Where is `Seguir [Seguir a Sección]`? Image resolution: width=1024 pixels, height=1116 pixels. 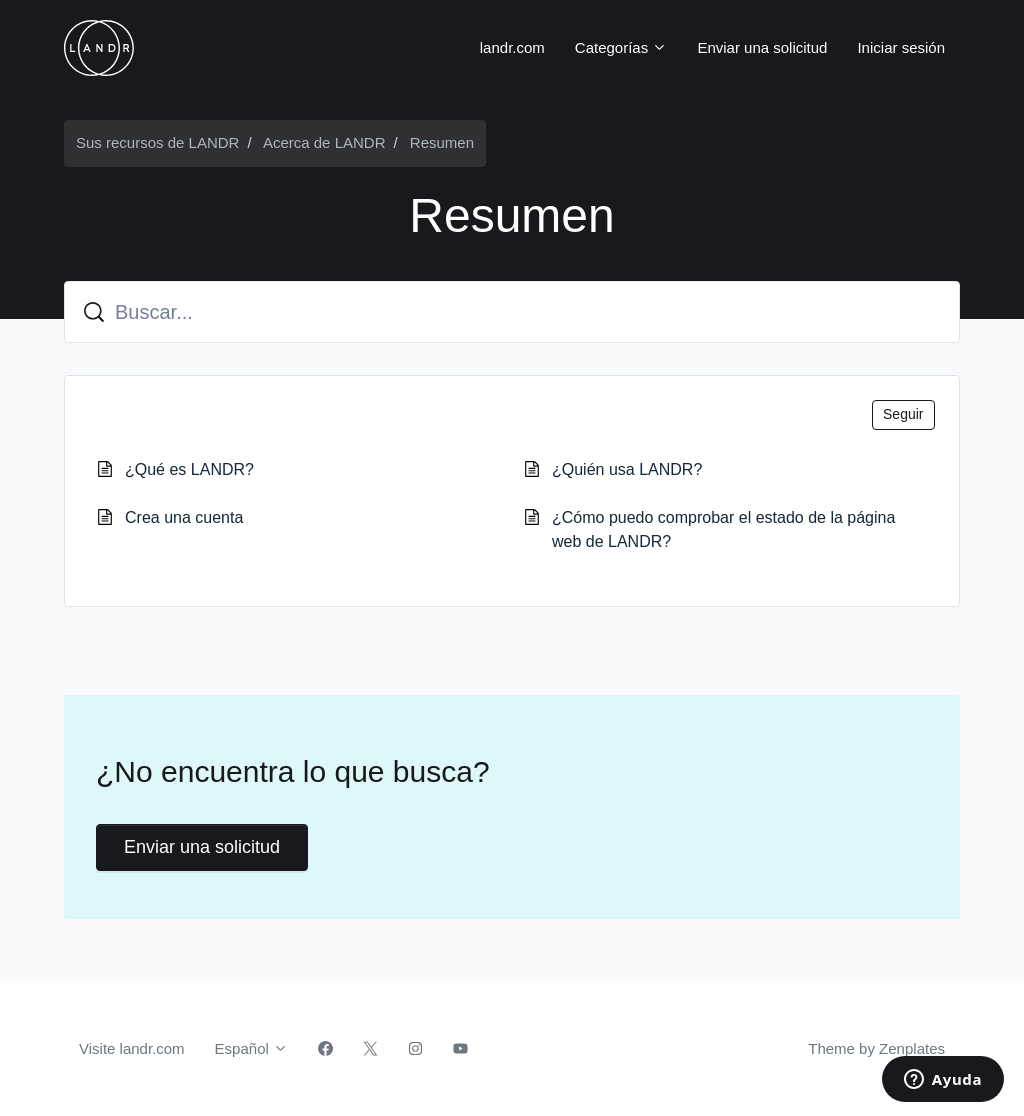
Seguir [Seguir a Sección] is located at coordinates (903, 414).